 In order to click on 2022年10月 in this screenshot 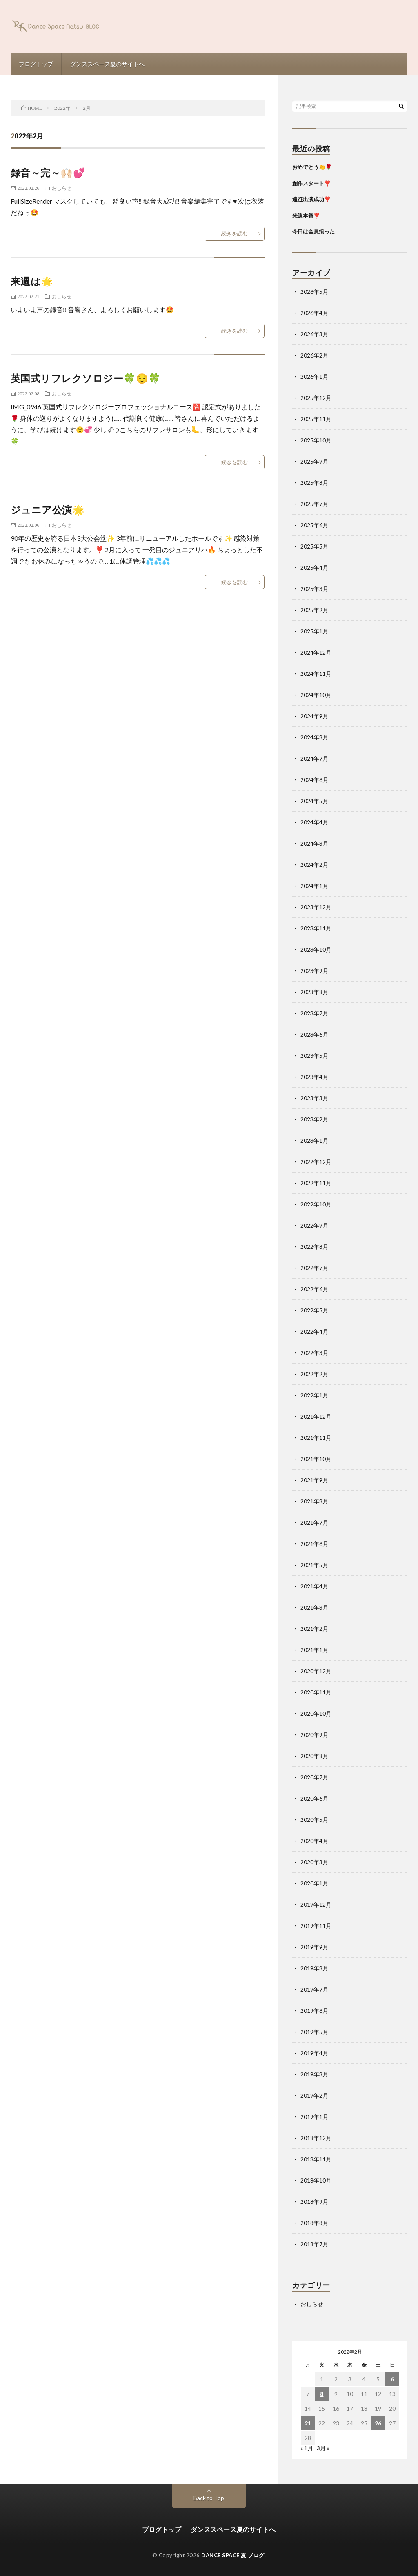, I will do `click(315, 1204)`.